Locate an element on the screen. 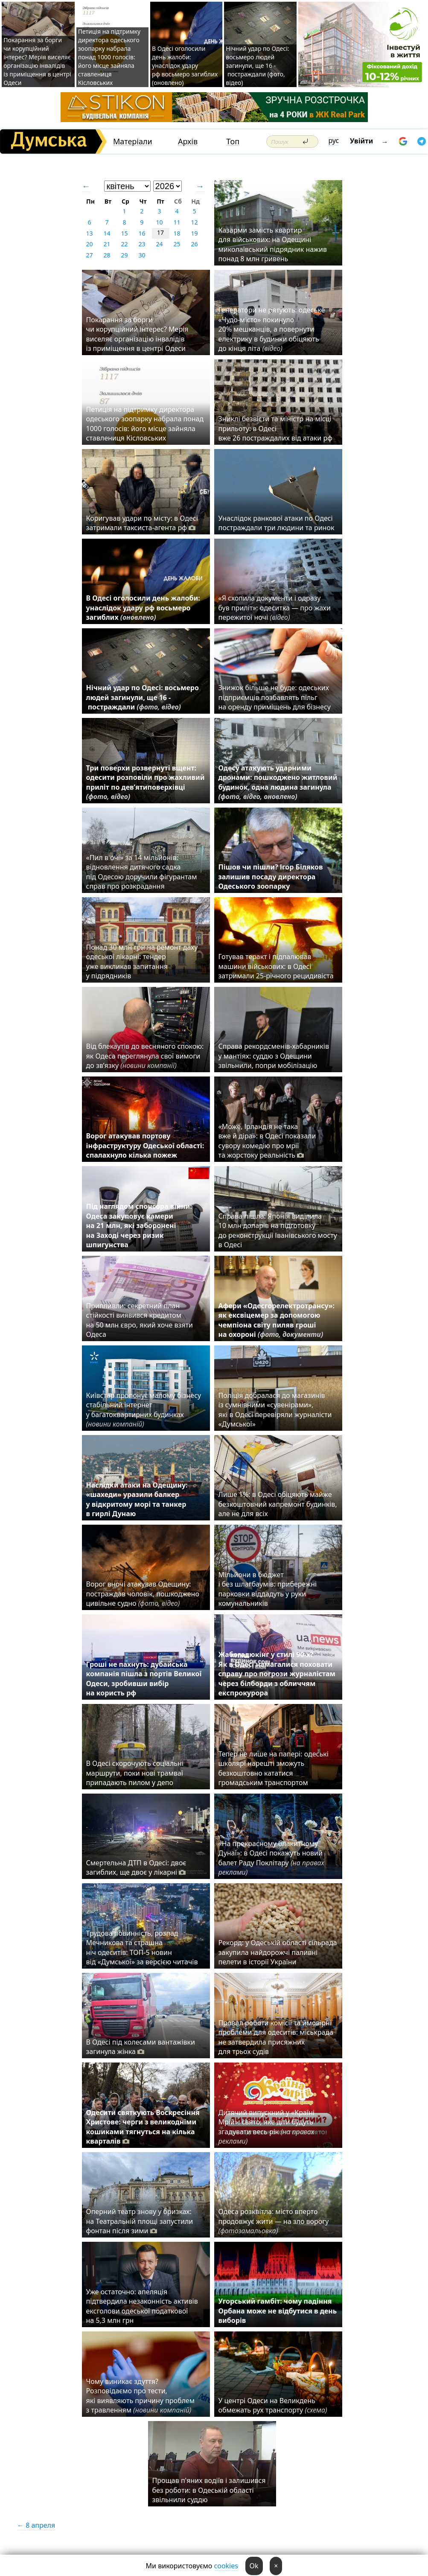  15 is located at coordinates (124, 233).